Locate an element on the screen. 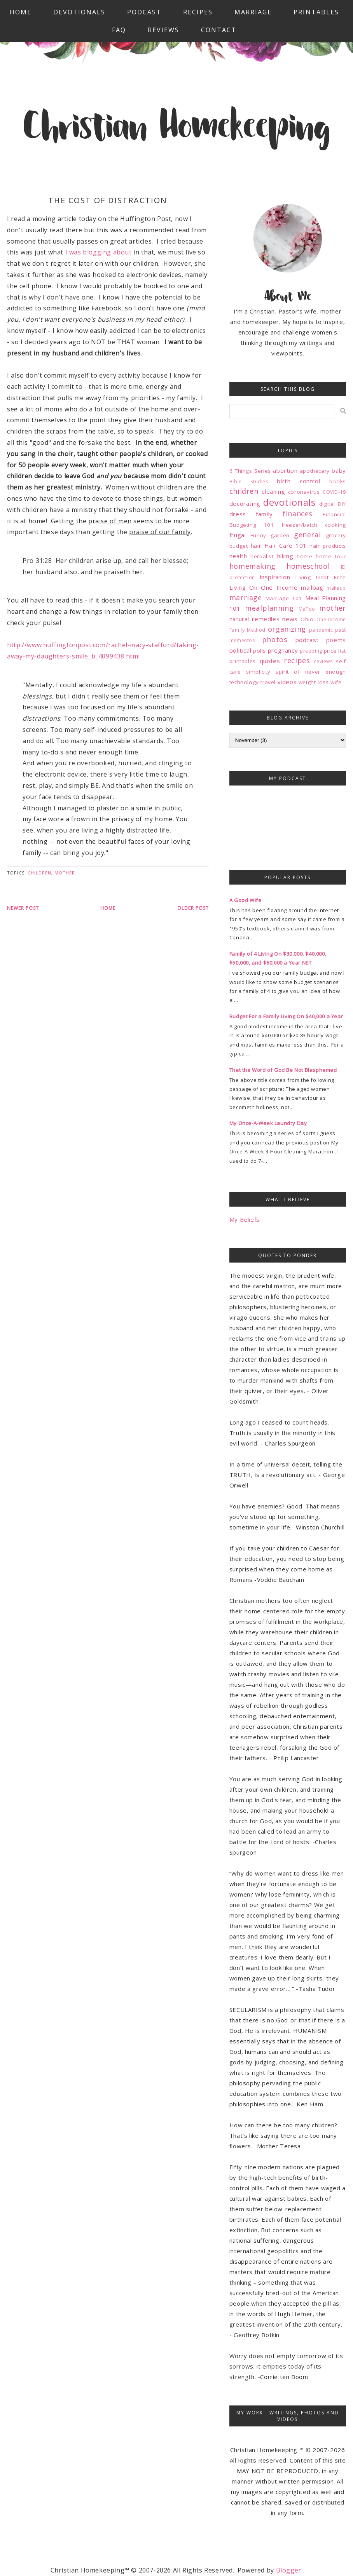 The image size is (353, 2576). Older Post is located at coordinates (193, 908).